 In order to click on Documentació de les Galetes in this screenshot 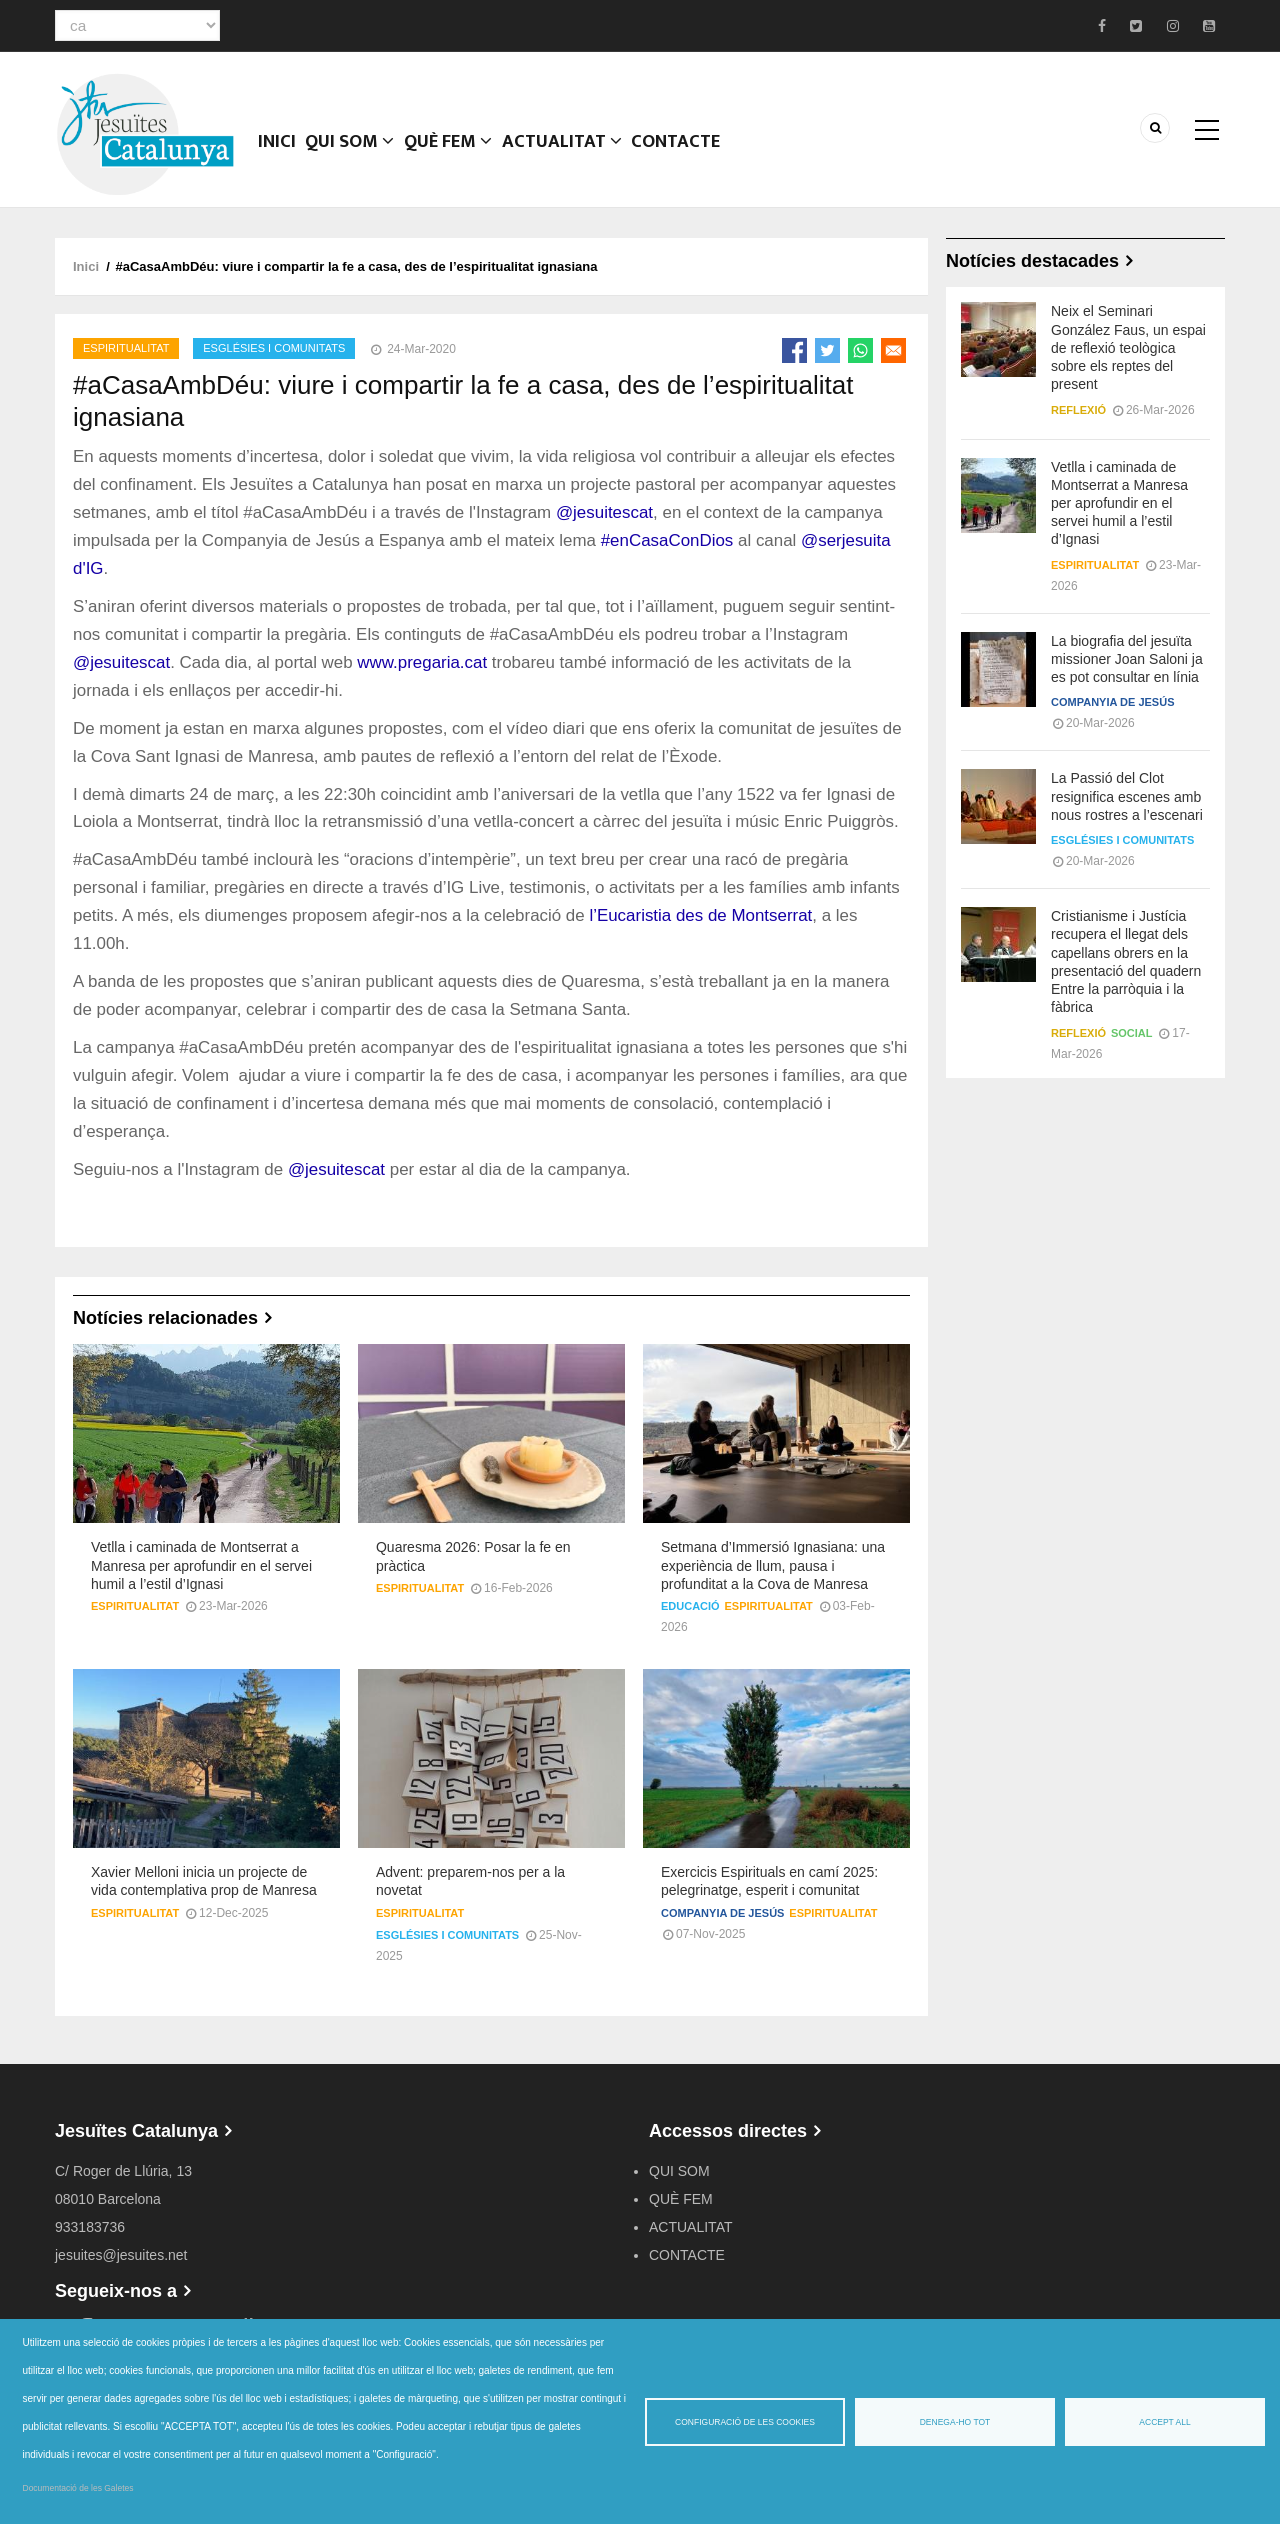, I will do `click(78, 2488)`.